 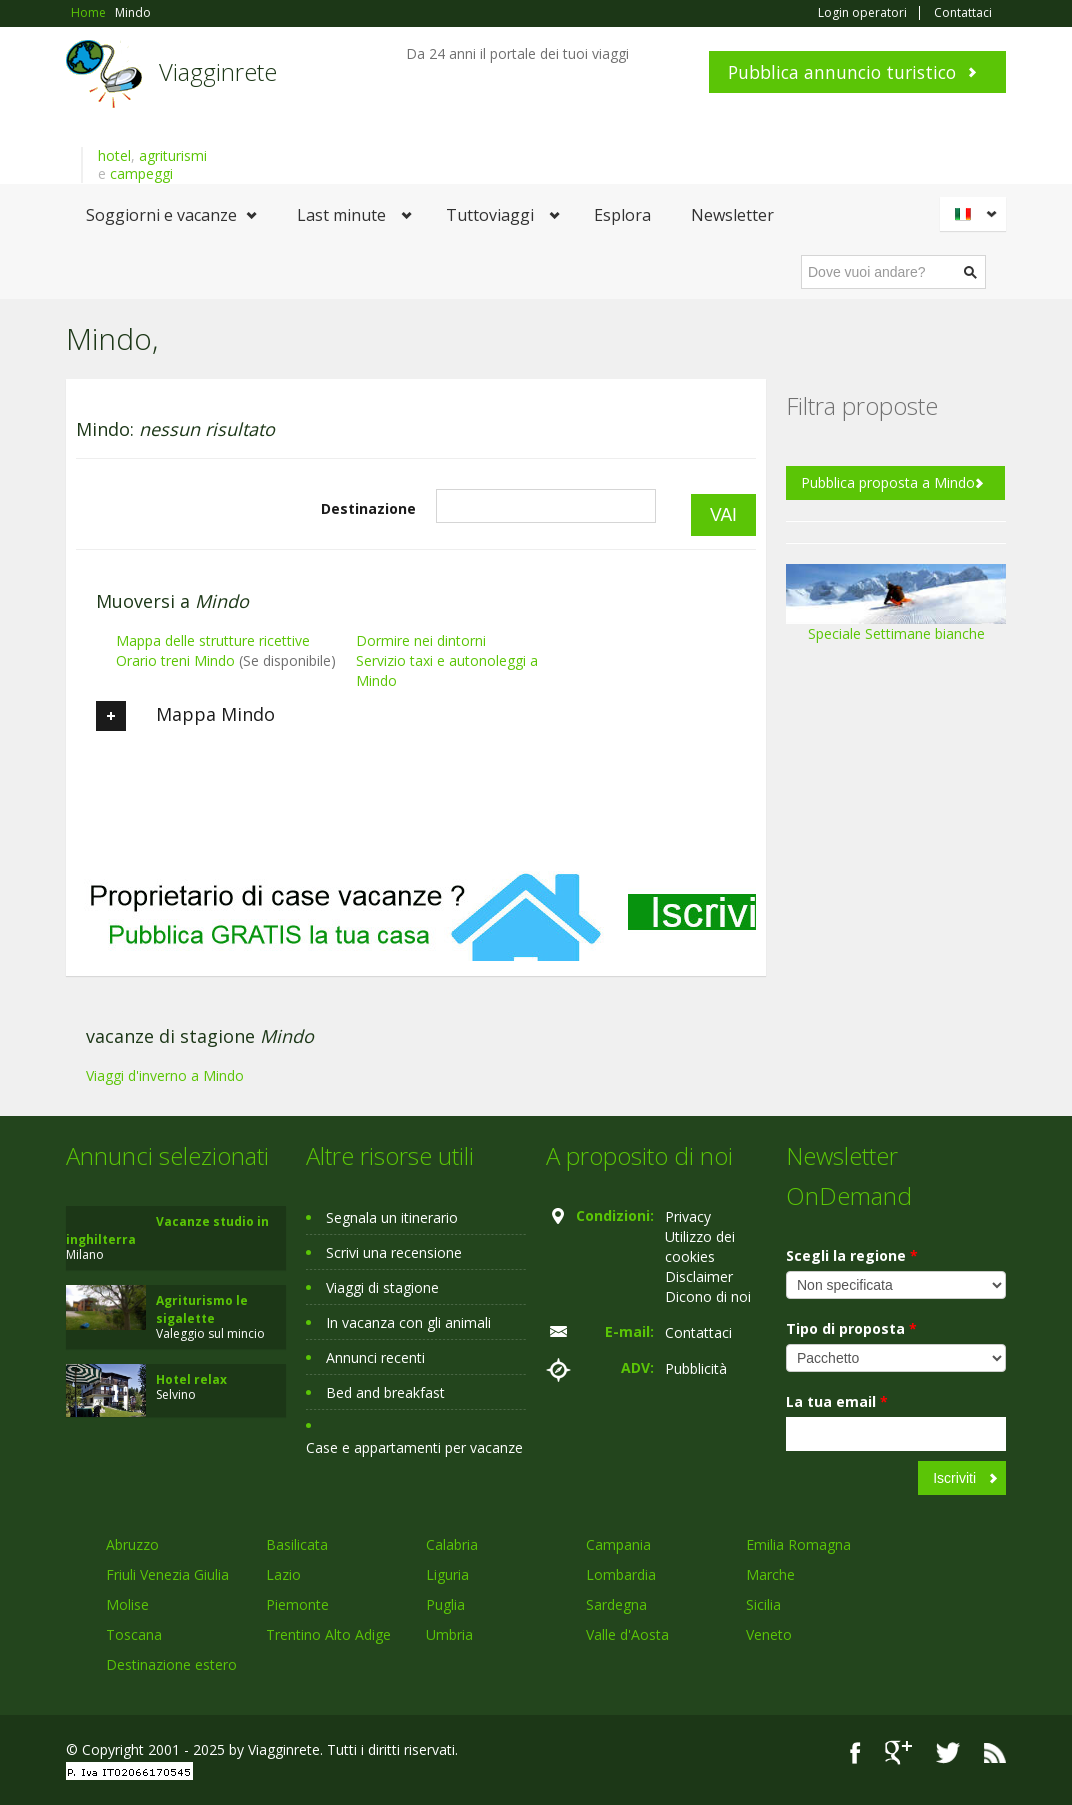 I want to click on Toscana, so click(x=134, y=1634).